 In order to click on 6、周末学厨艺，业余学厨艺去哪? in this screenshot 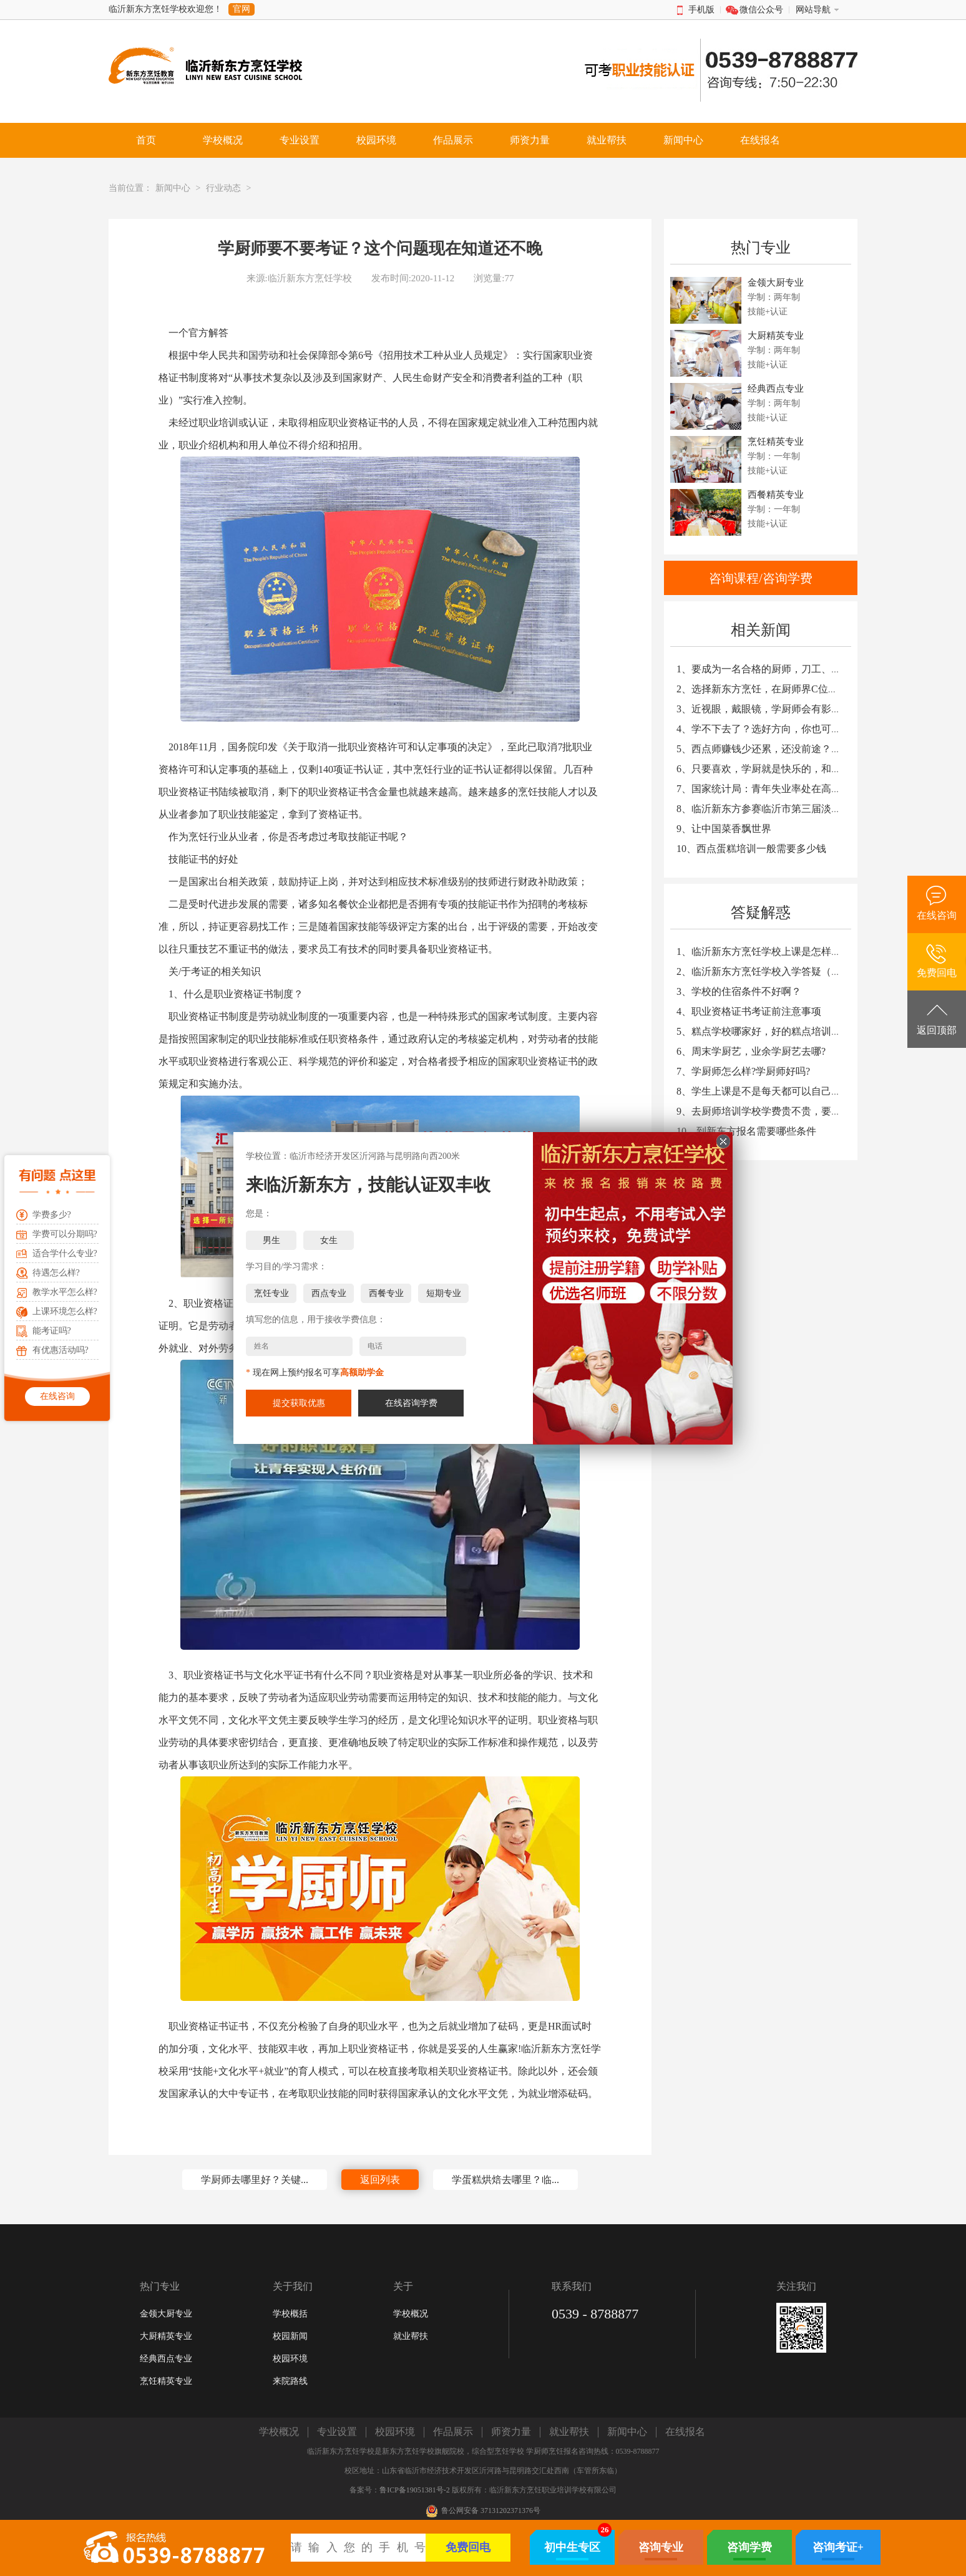, I will do `click(751, 1051)`.